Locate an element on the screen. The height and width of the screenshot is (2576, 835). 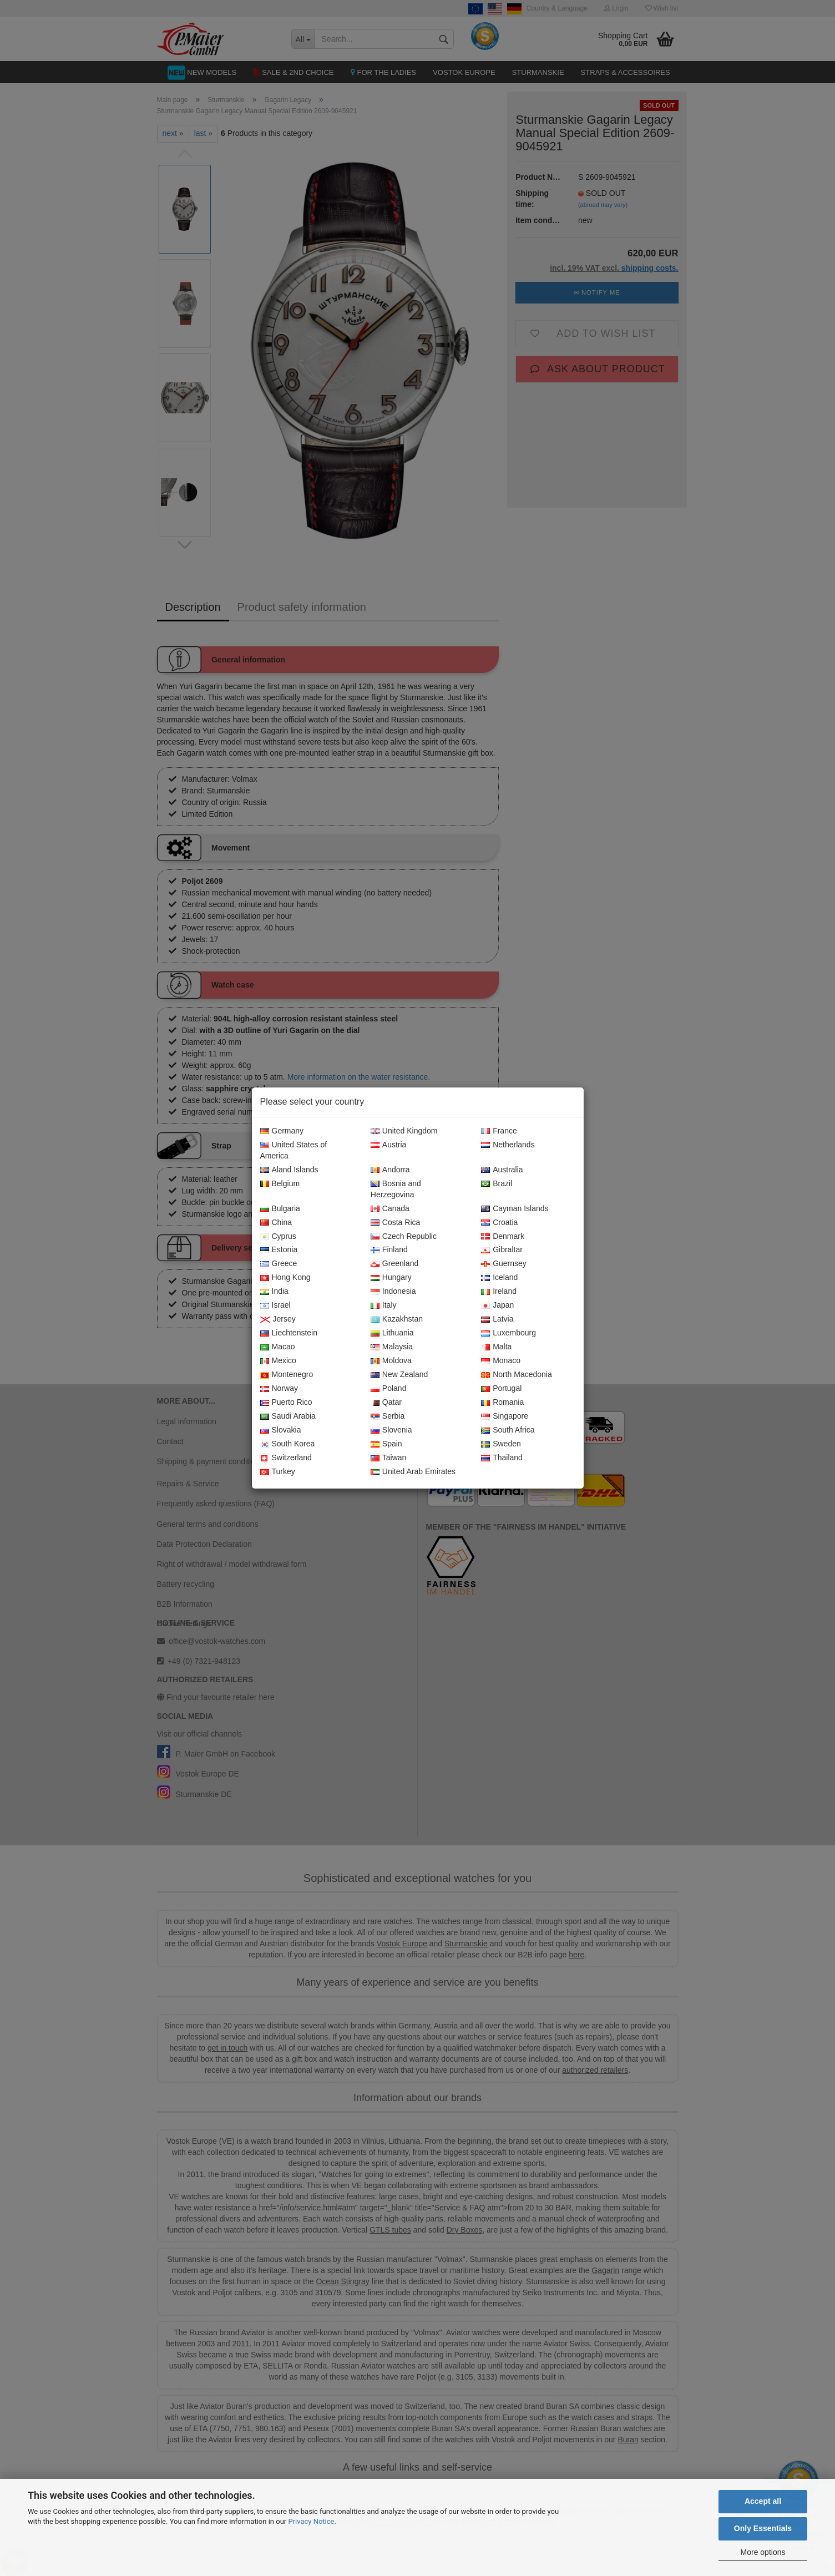
Malta is located at coordinates (496, 1347).